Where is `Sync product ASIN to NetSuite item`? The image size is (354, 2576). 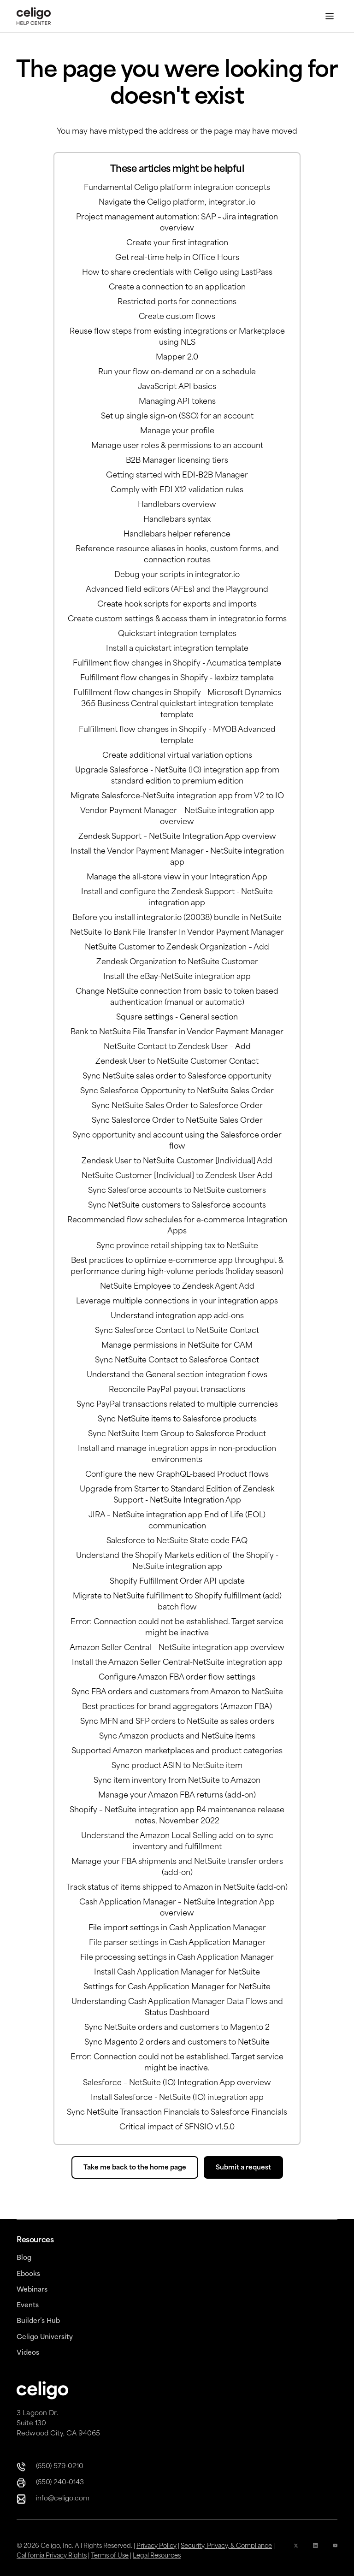
Sync product ASIN to NetSuite item is located at coordinates (177, 1766).